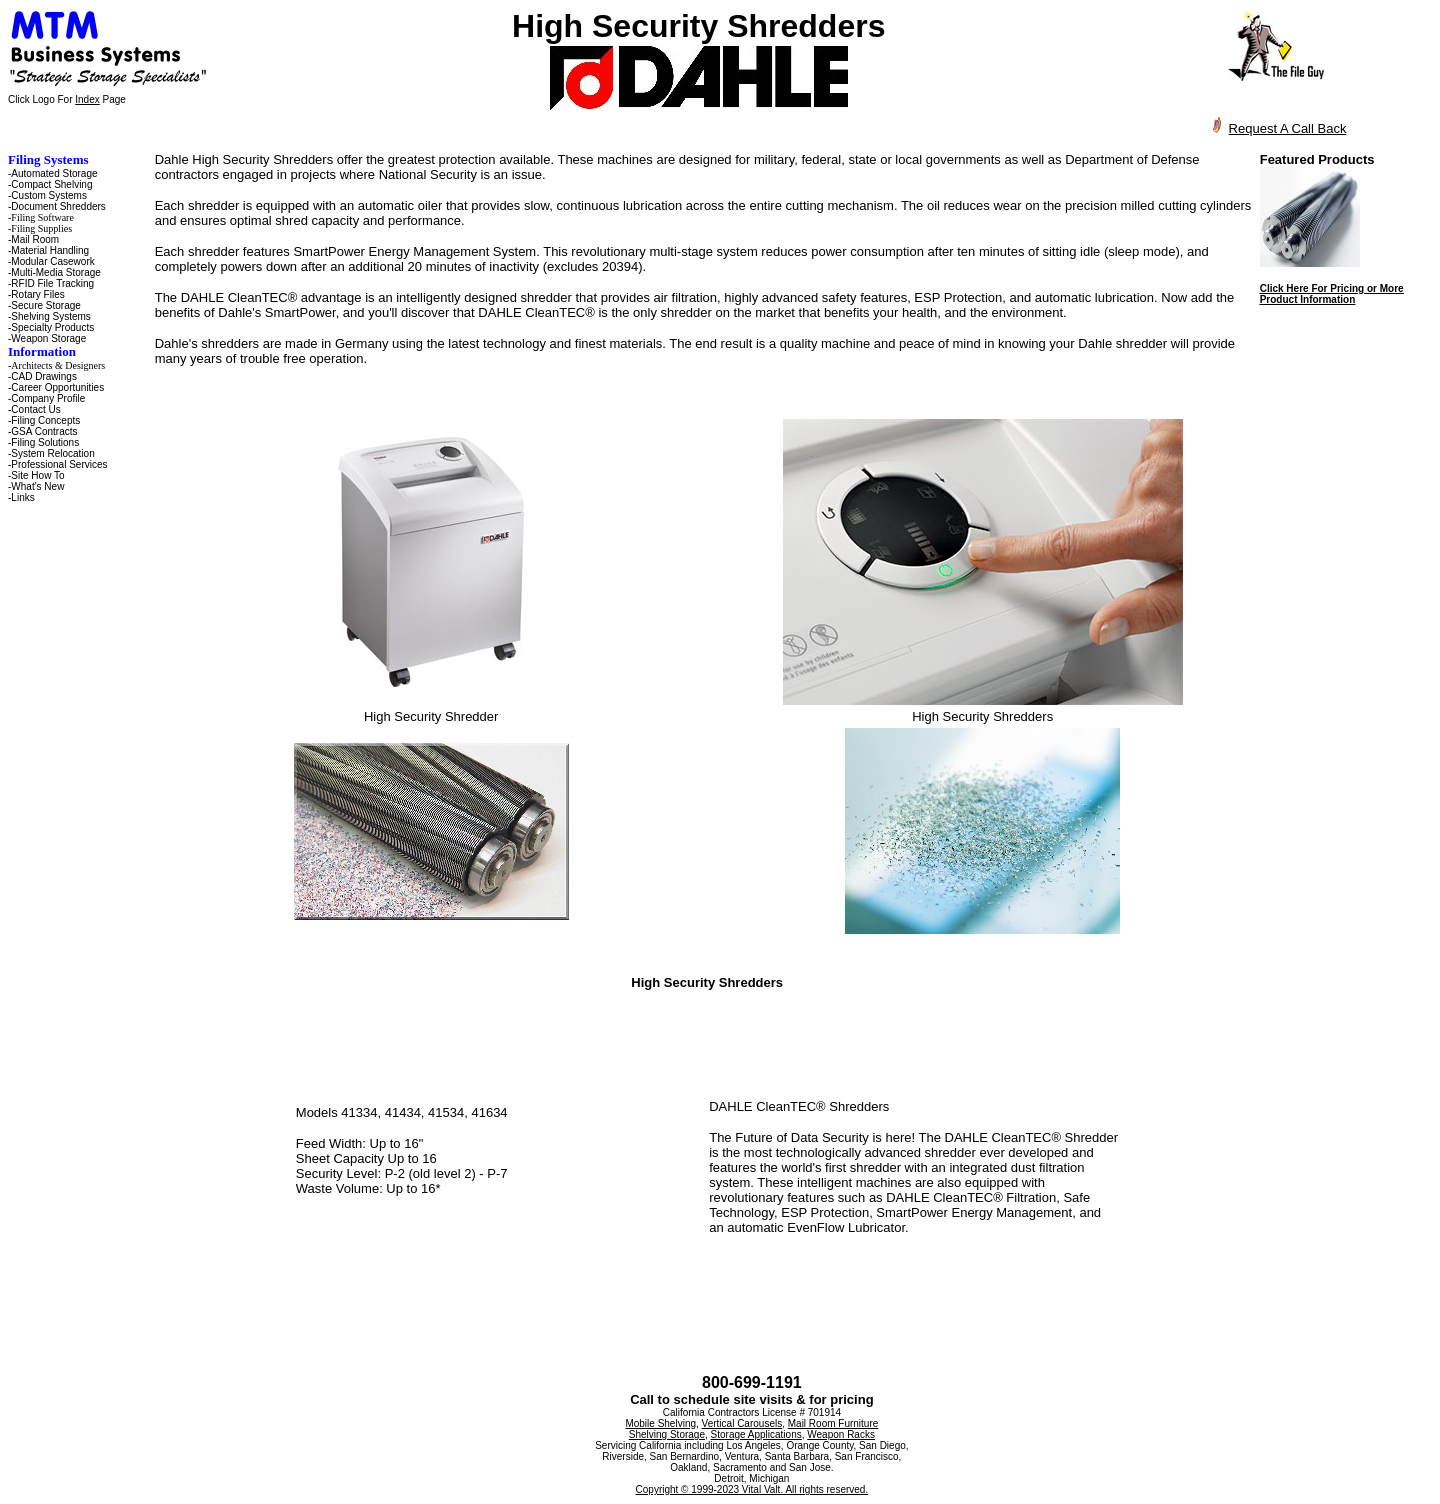 The image size is (1440, 1504). Describe the element at coordinates (833, 1423) in the screenshot. I see `Mail Room Furniture` at that location.